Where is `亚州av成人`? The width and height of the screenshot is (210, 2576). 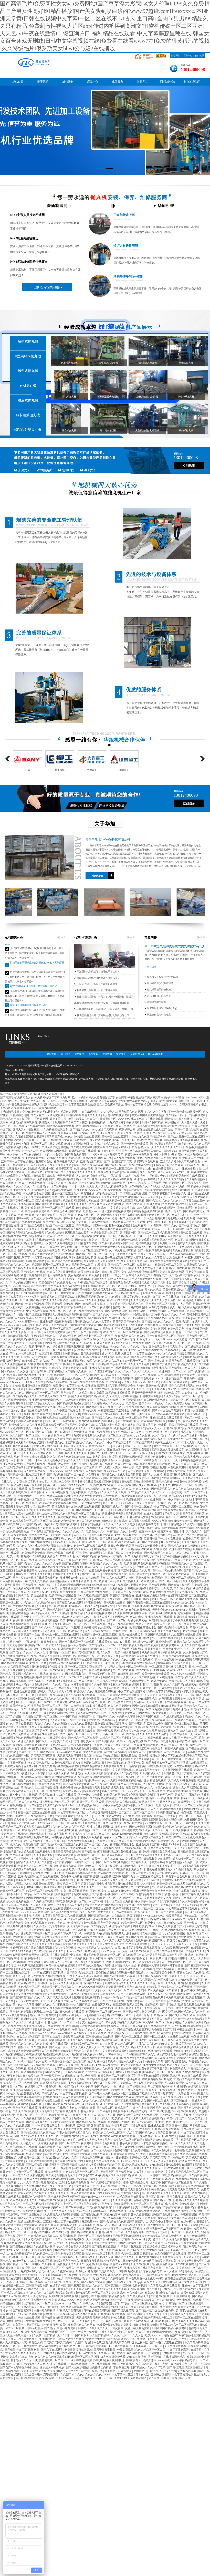 亚州av成人 is located at coordinates (167, 2114).